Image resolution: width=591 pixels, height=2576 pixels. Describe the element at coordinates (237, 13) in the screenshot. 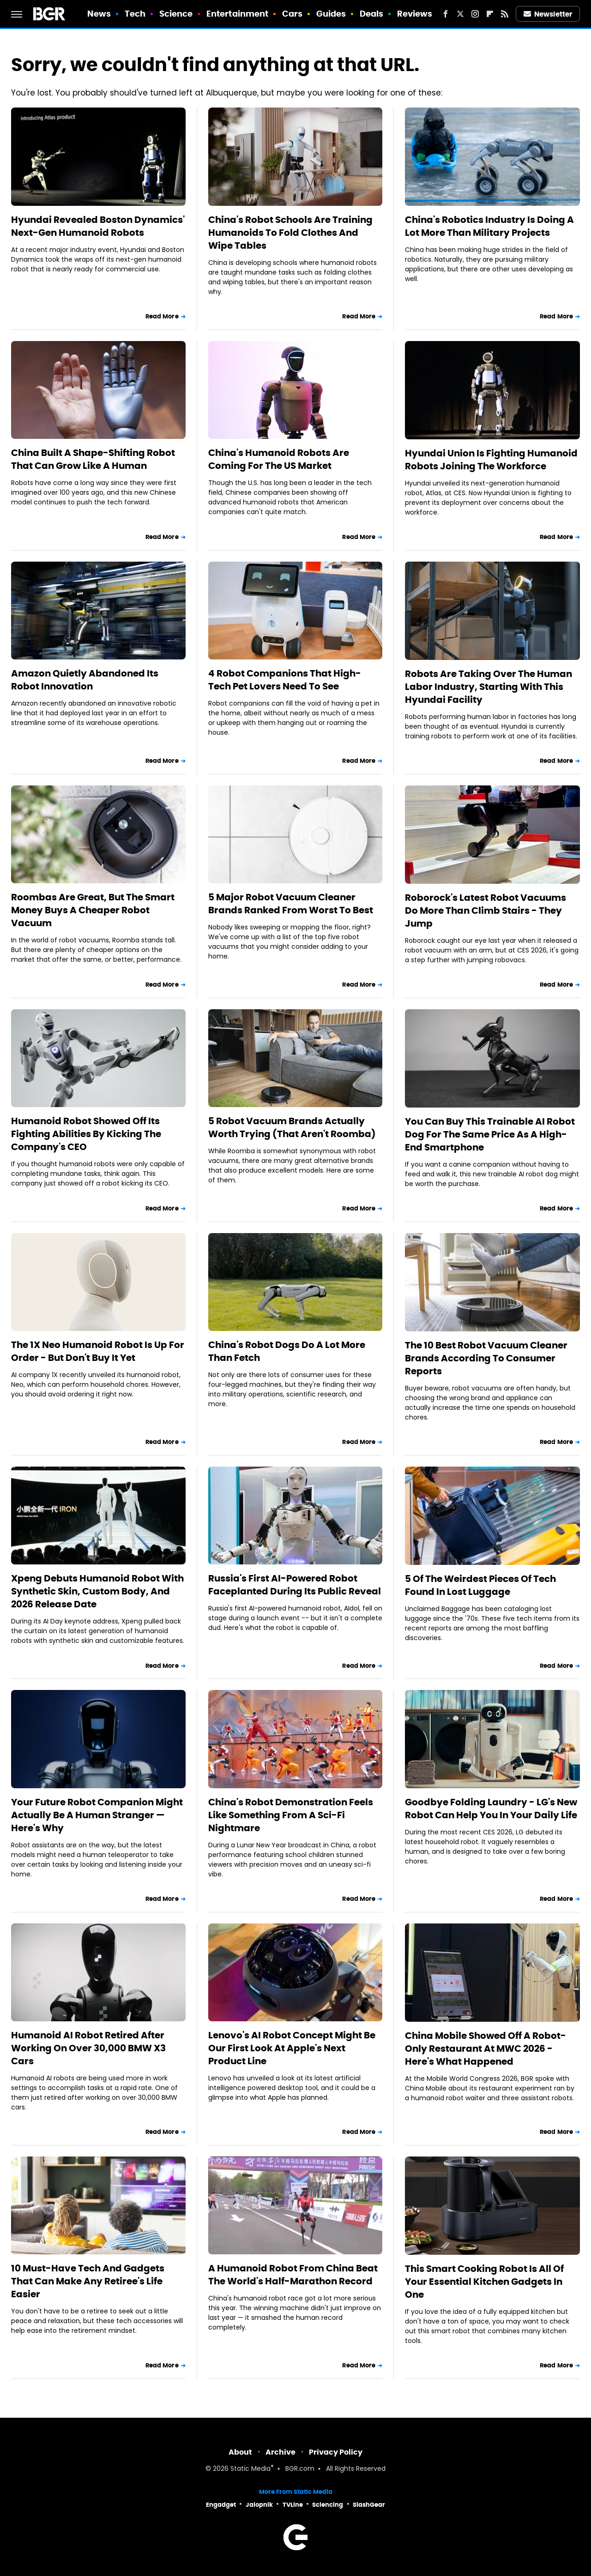

I see `Entertainment` at that location.